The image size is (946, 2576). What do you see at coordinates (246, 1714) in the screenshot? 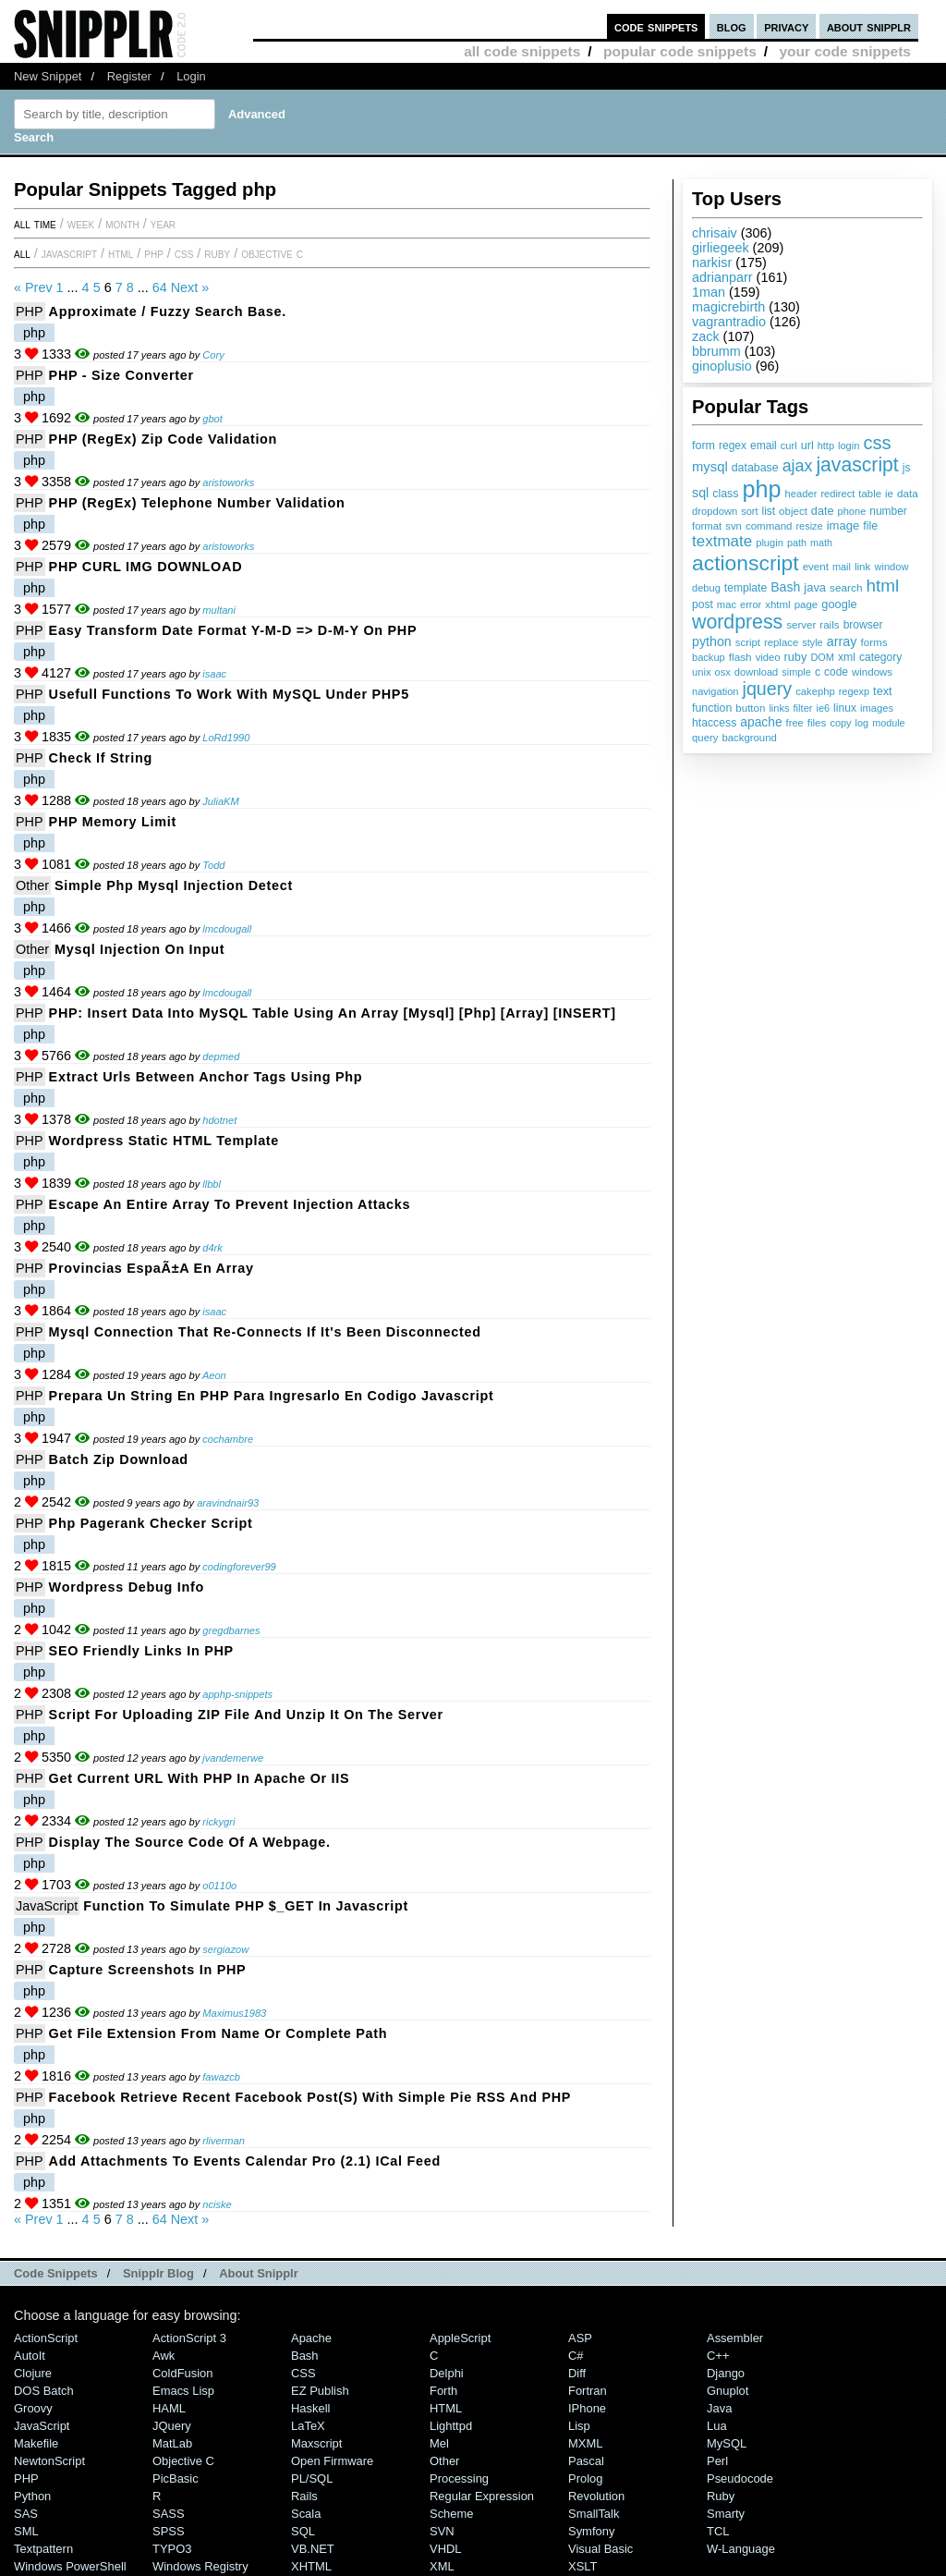
I see `Script for uploading ZIP file and unzip it on the server` at bounding box center [246, 1714].